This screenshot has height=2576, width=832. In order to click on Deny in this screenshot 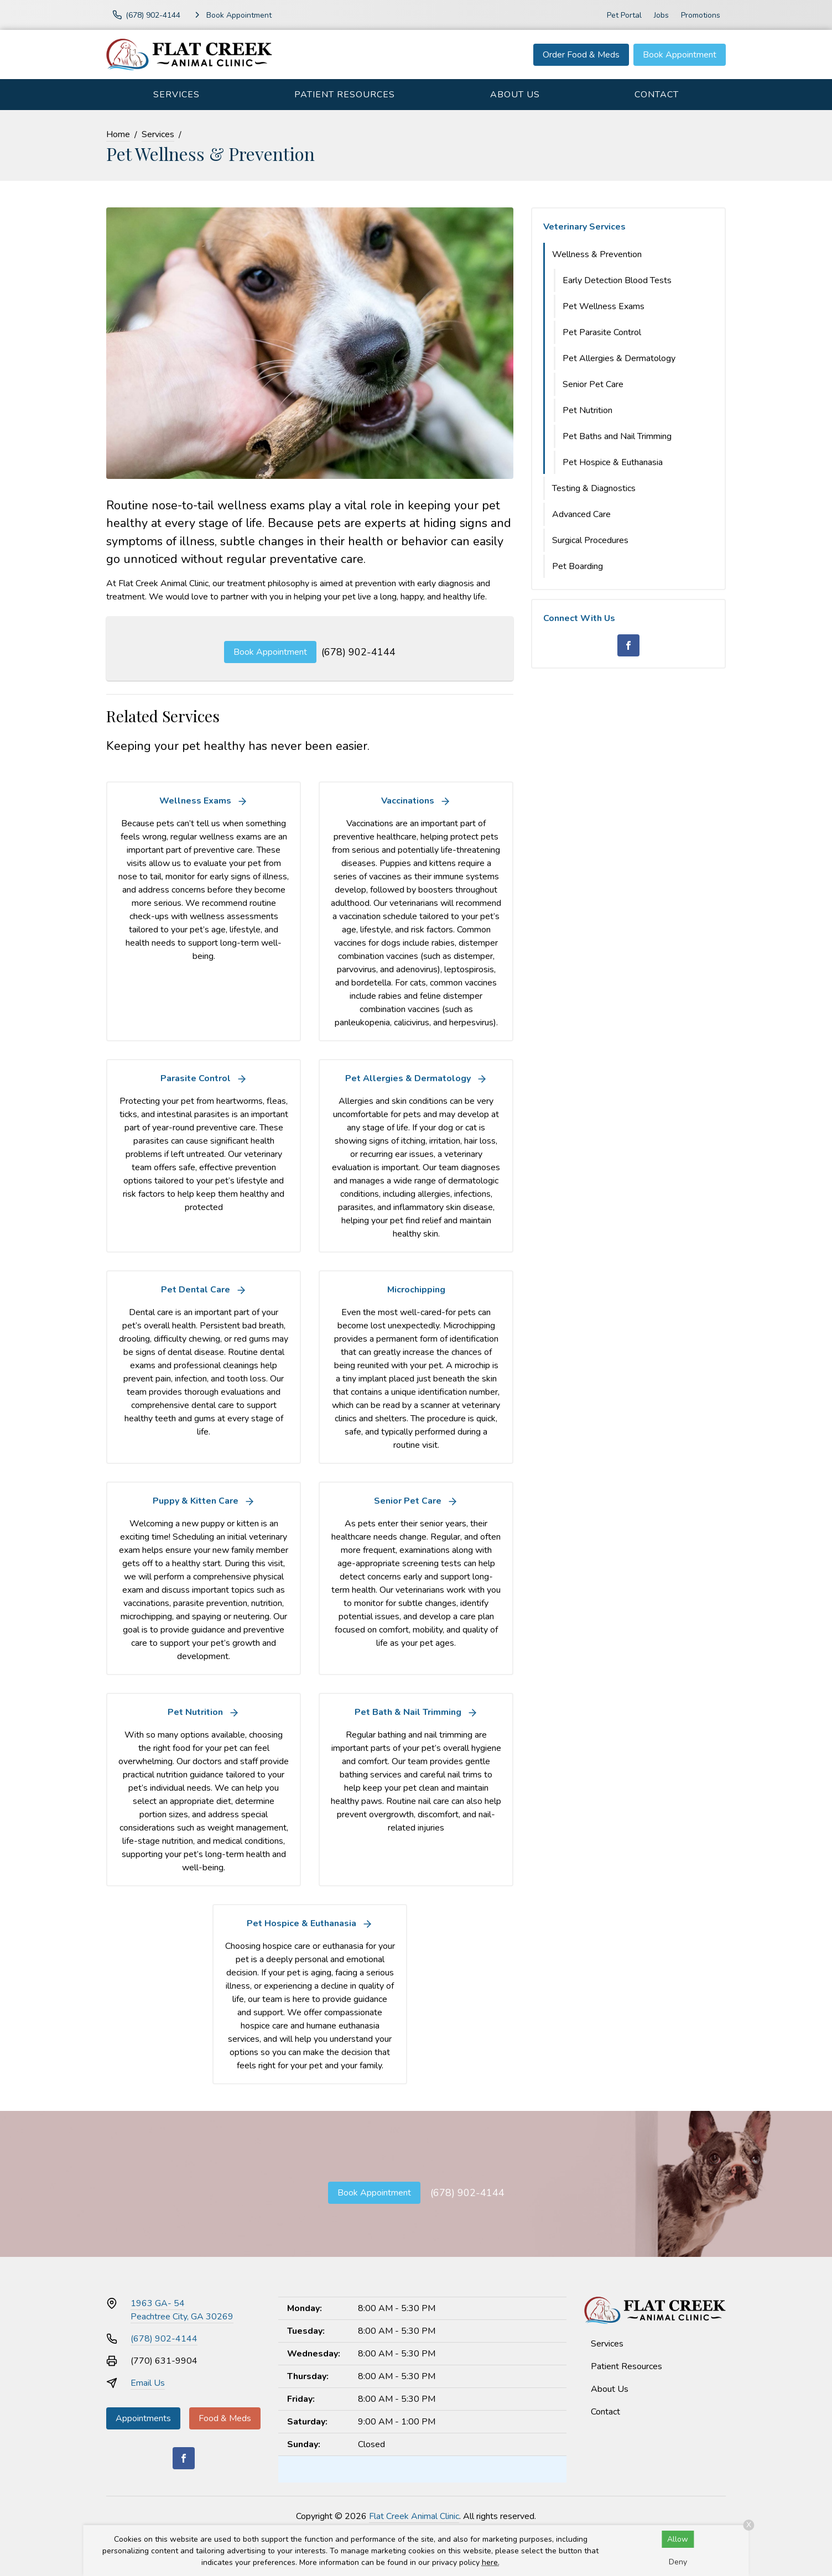, I will do `click(678, 2562)`.